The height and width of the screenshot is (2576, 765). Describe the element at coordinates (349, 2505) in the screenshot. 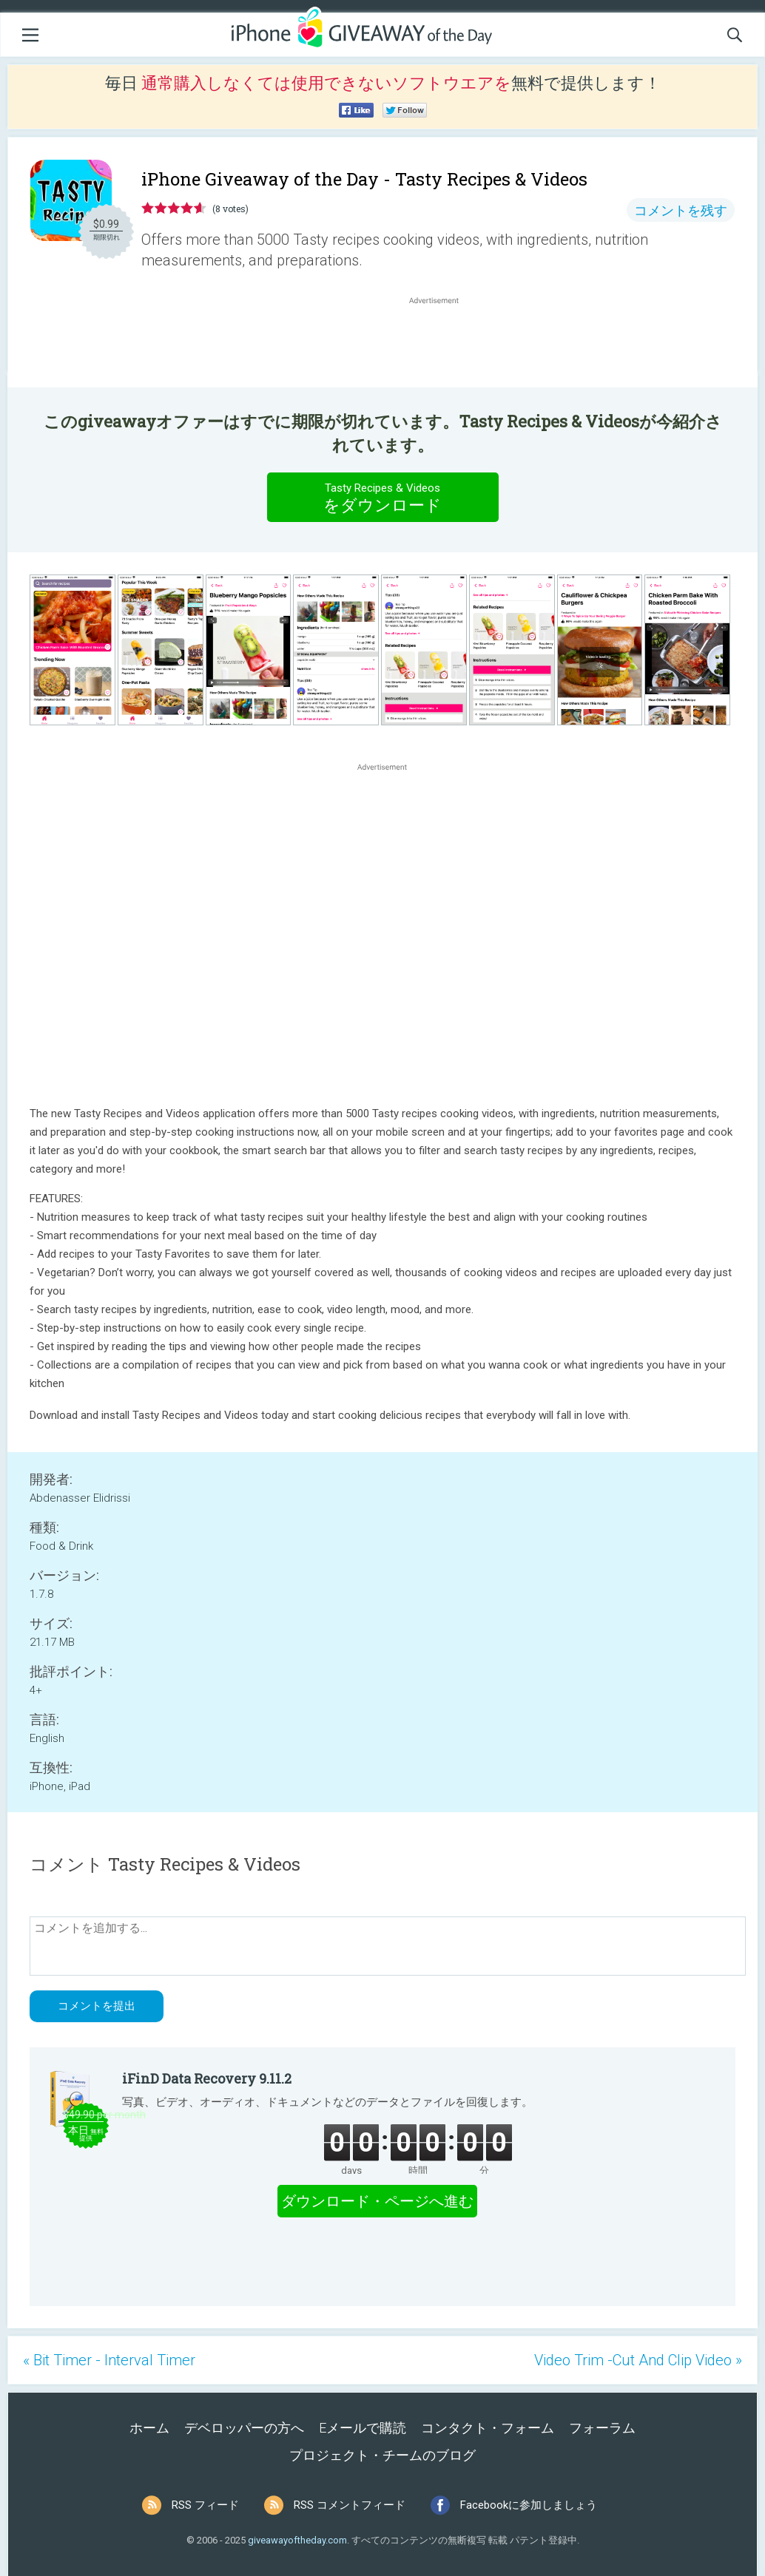

I see `RSS コメントフィード` at that location.